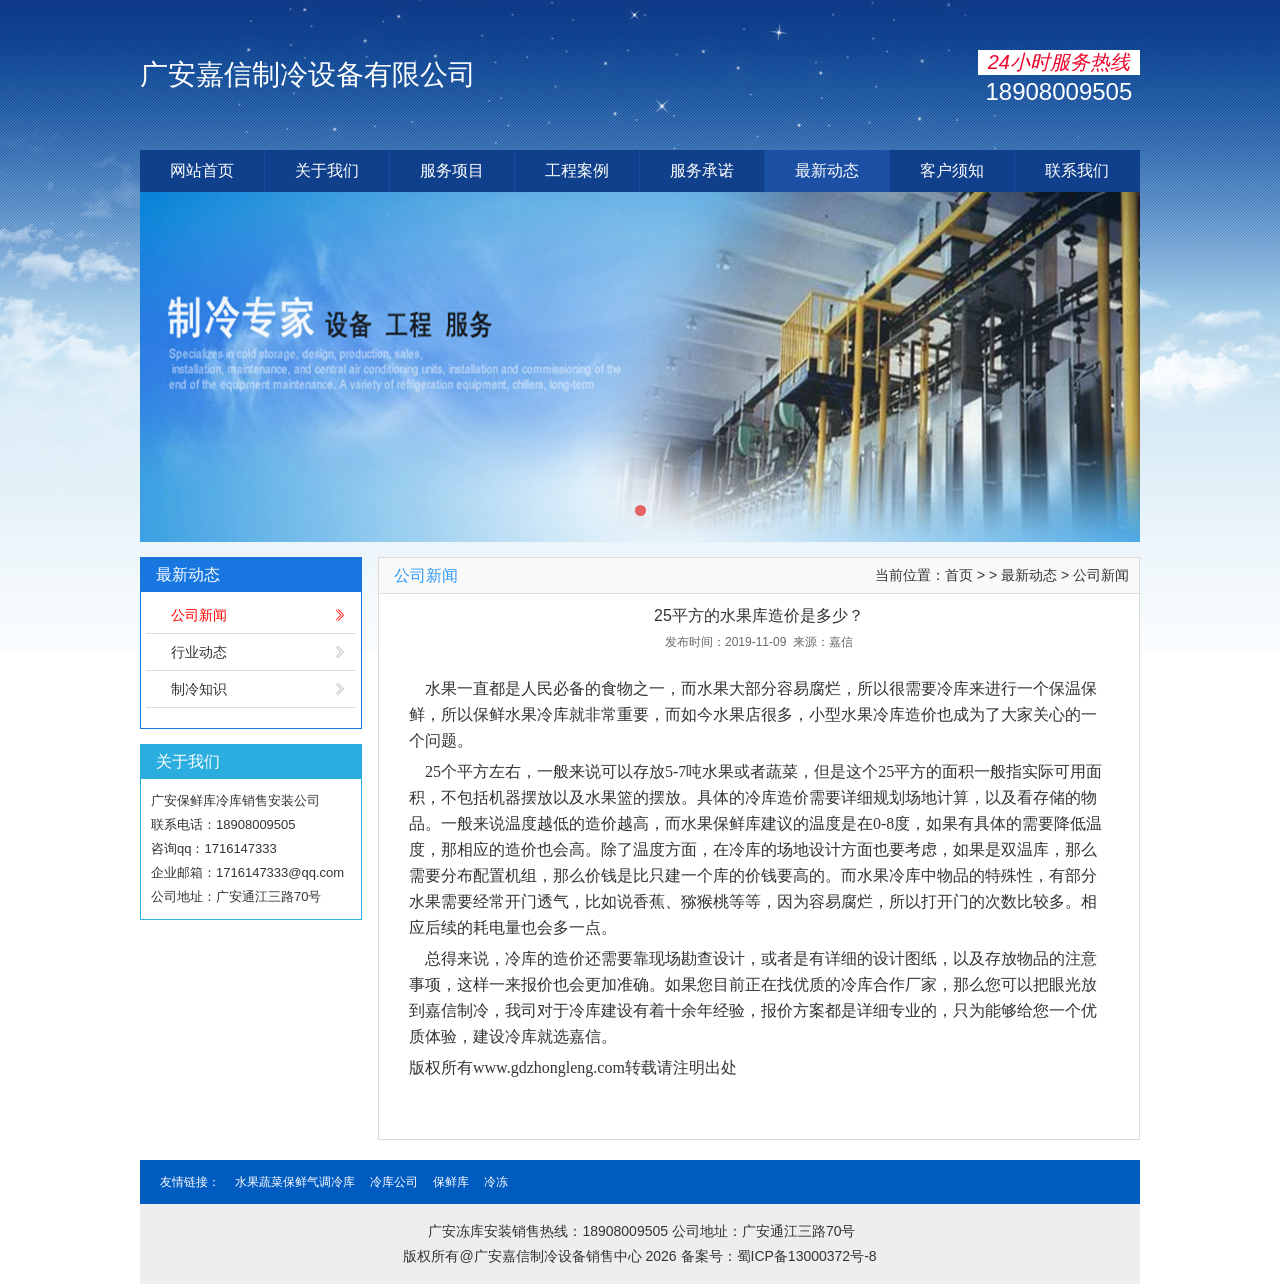  What do you see at coordinates (702, 170) in the screenshot?
I see `服务承诺` at bounding box center [702, 170].